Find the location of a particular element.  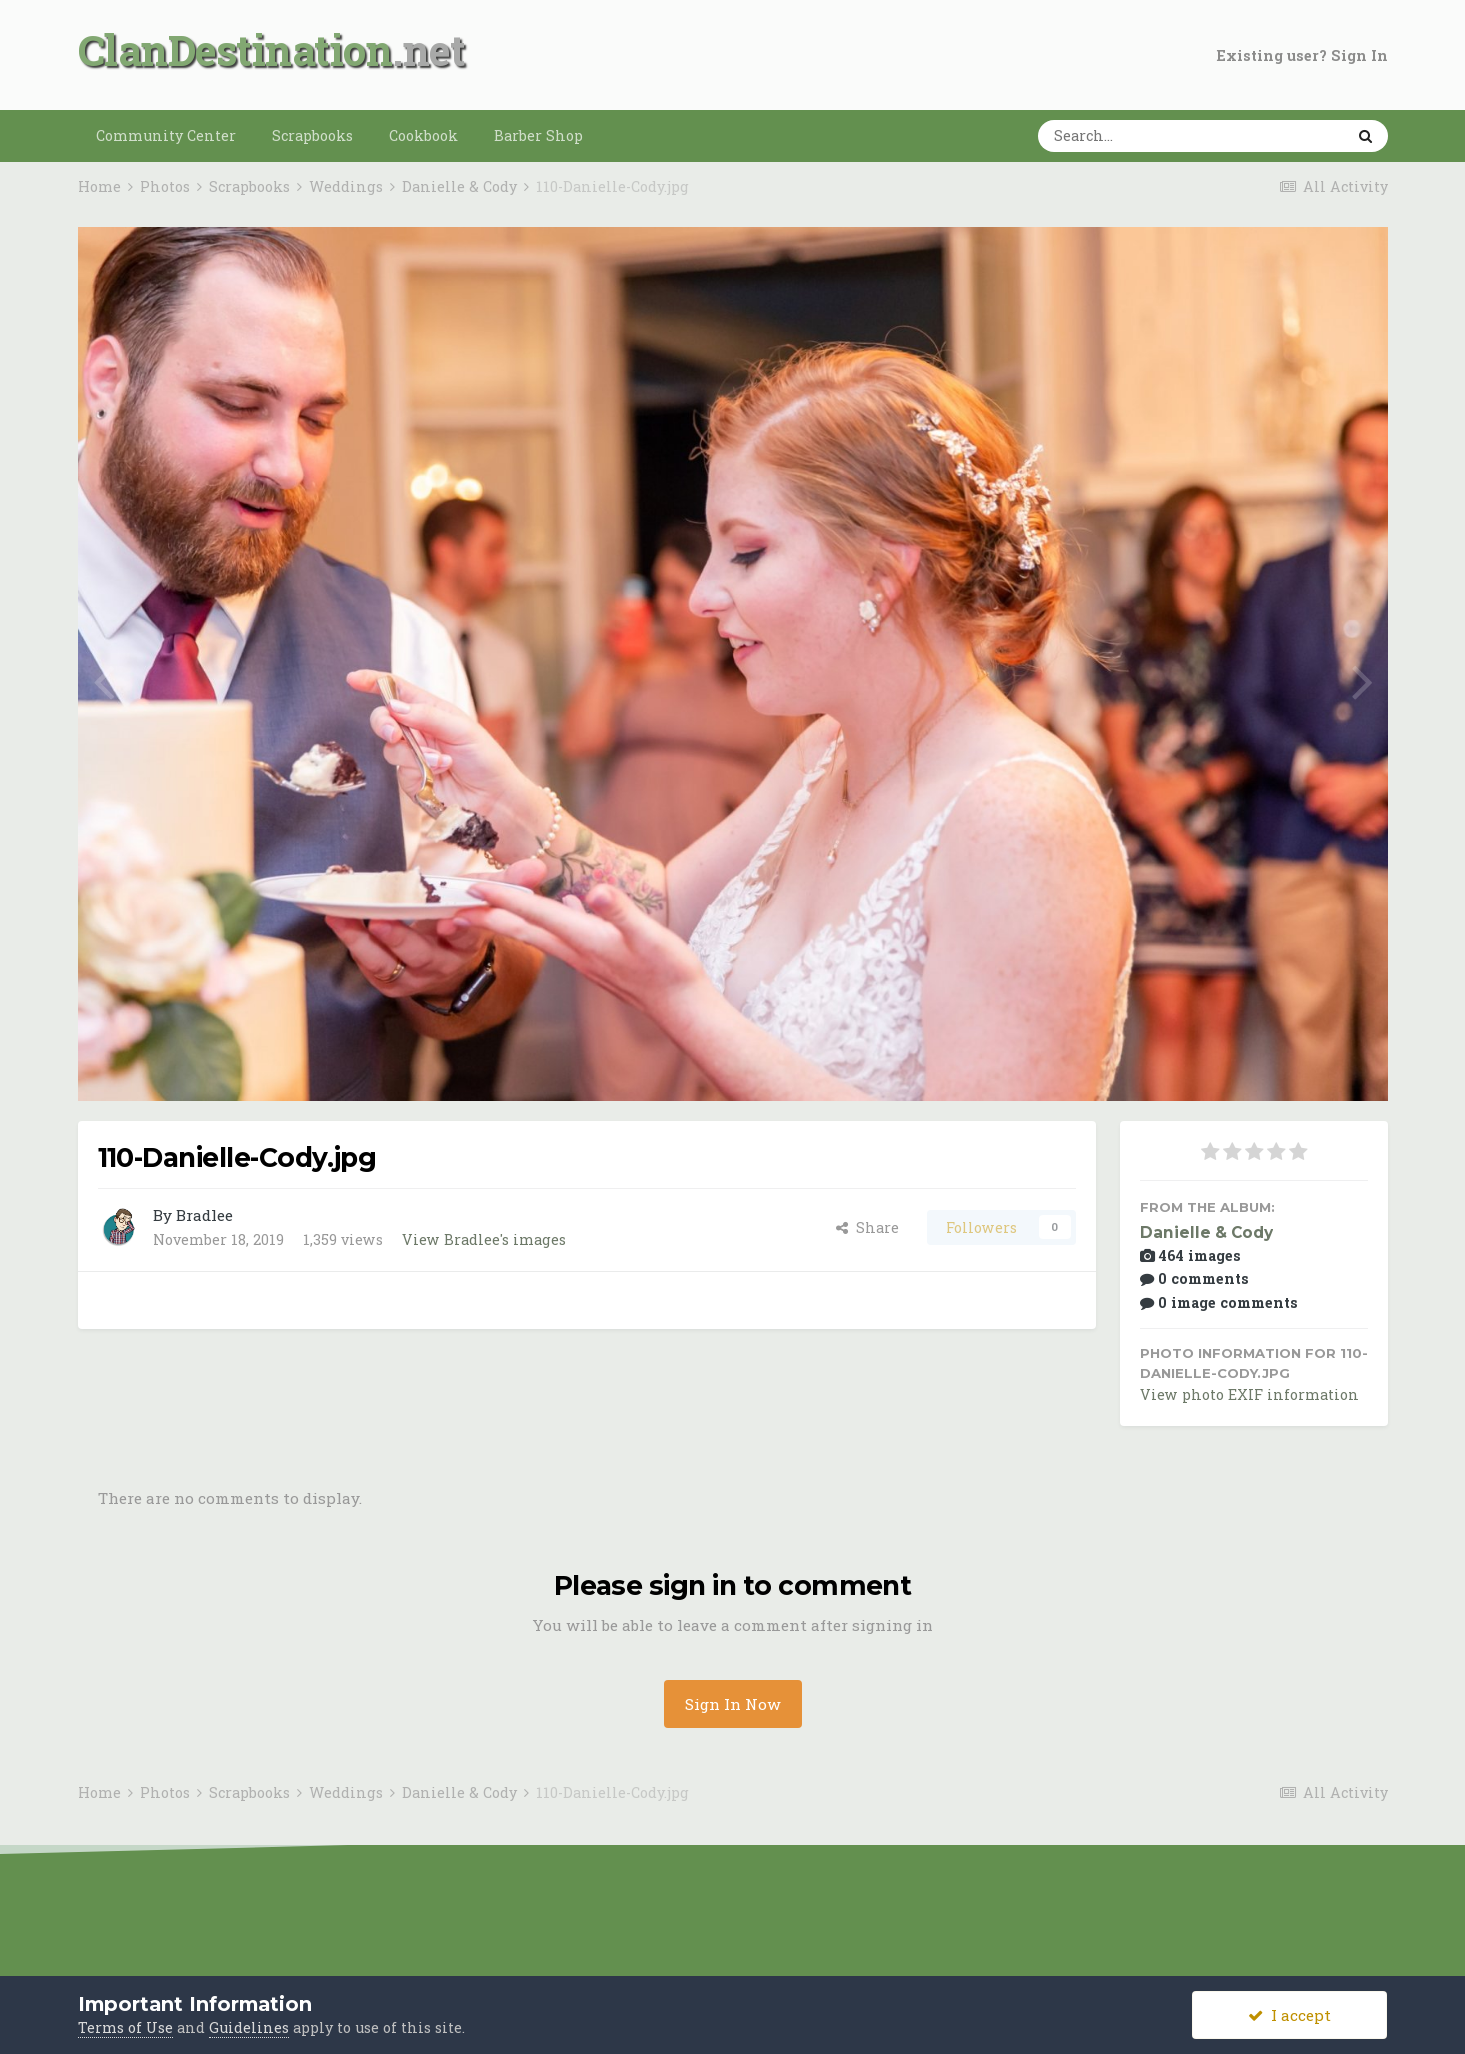

Barber Shop is located at coordinates (538, 135).